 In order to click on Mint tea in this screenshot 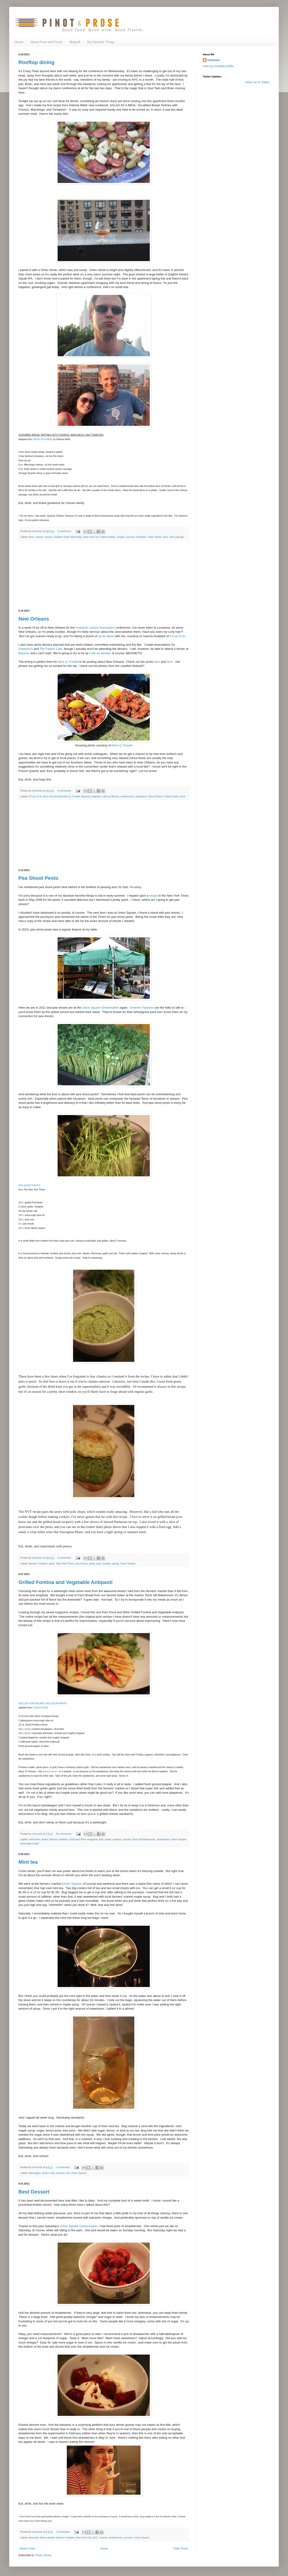, I will do `click(28, 1862)`.